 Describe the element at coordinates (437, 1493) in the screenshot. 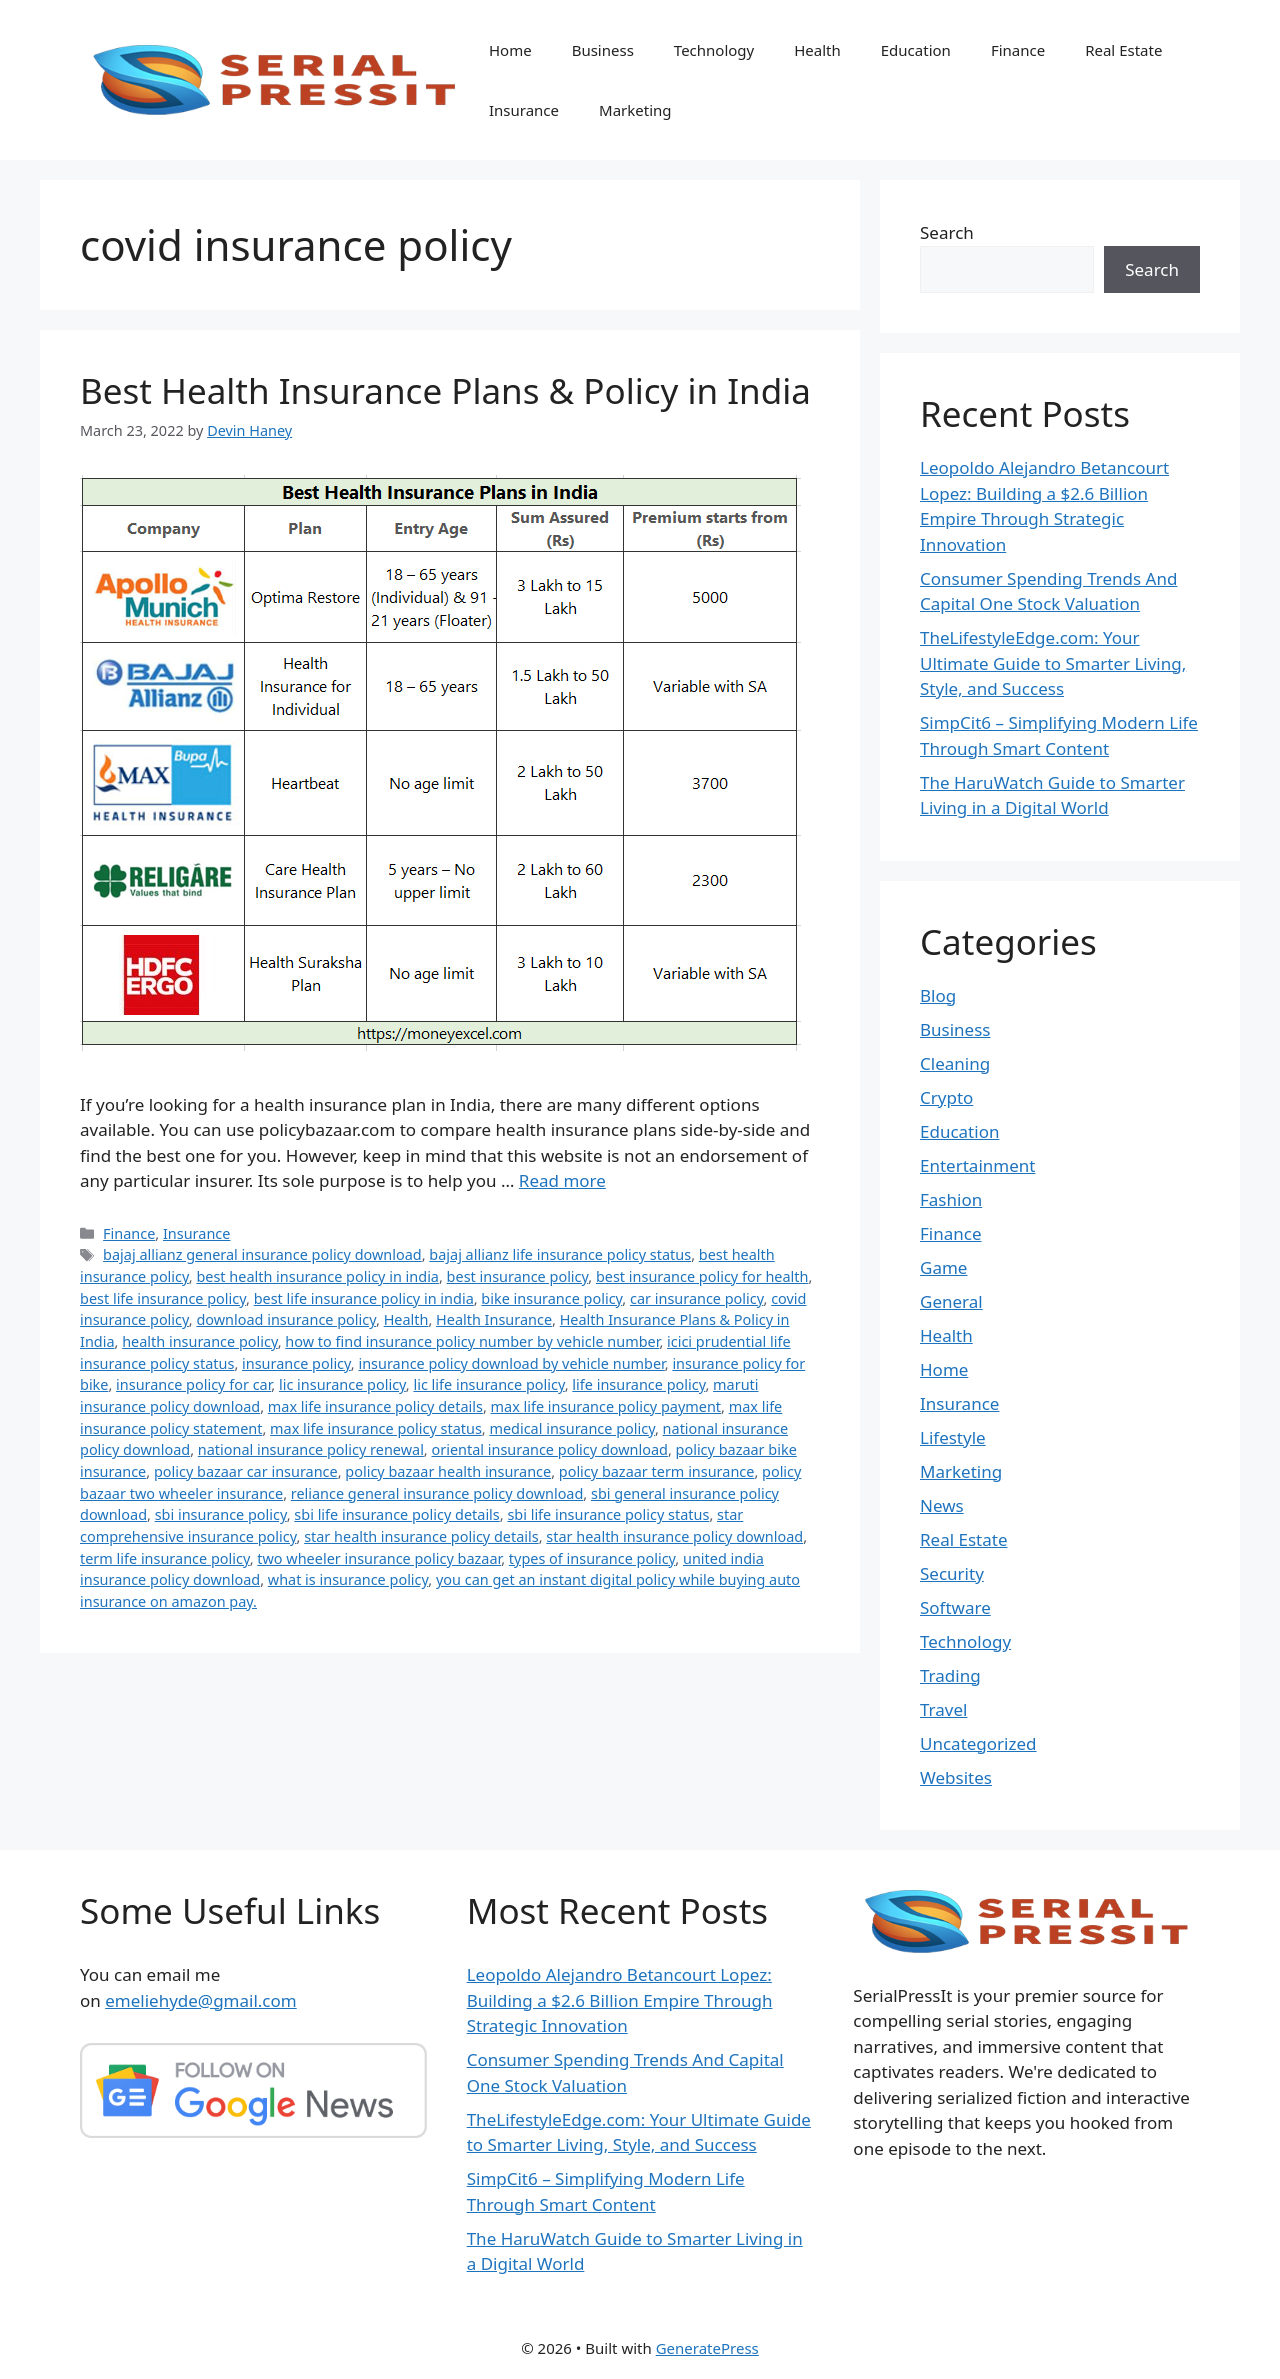

I see `reliance general insurance policy download` at that location.